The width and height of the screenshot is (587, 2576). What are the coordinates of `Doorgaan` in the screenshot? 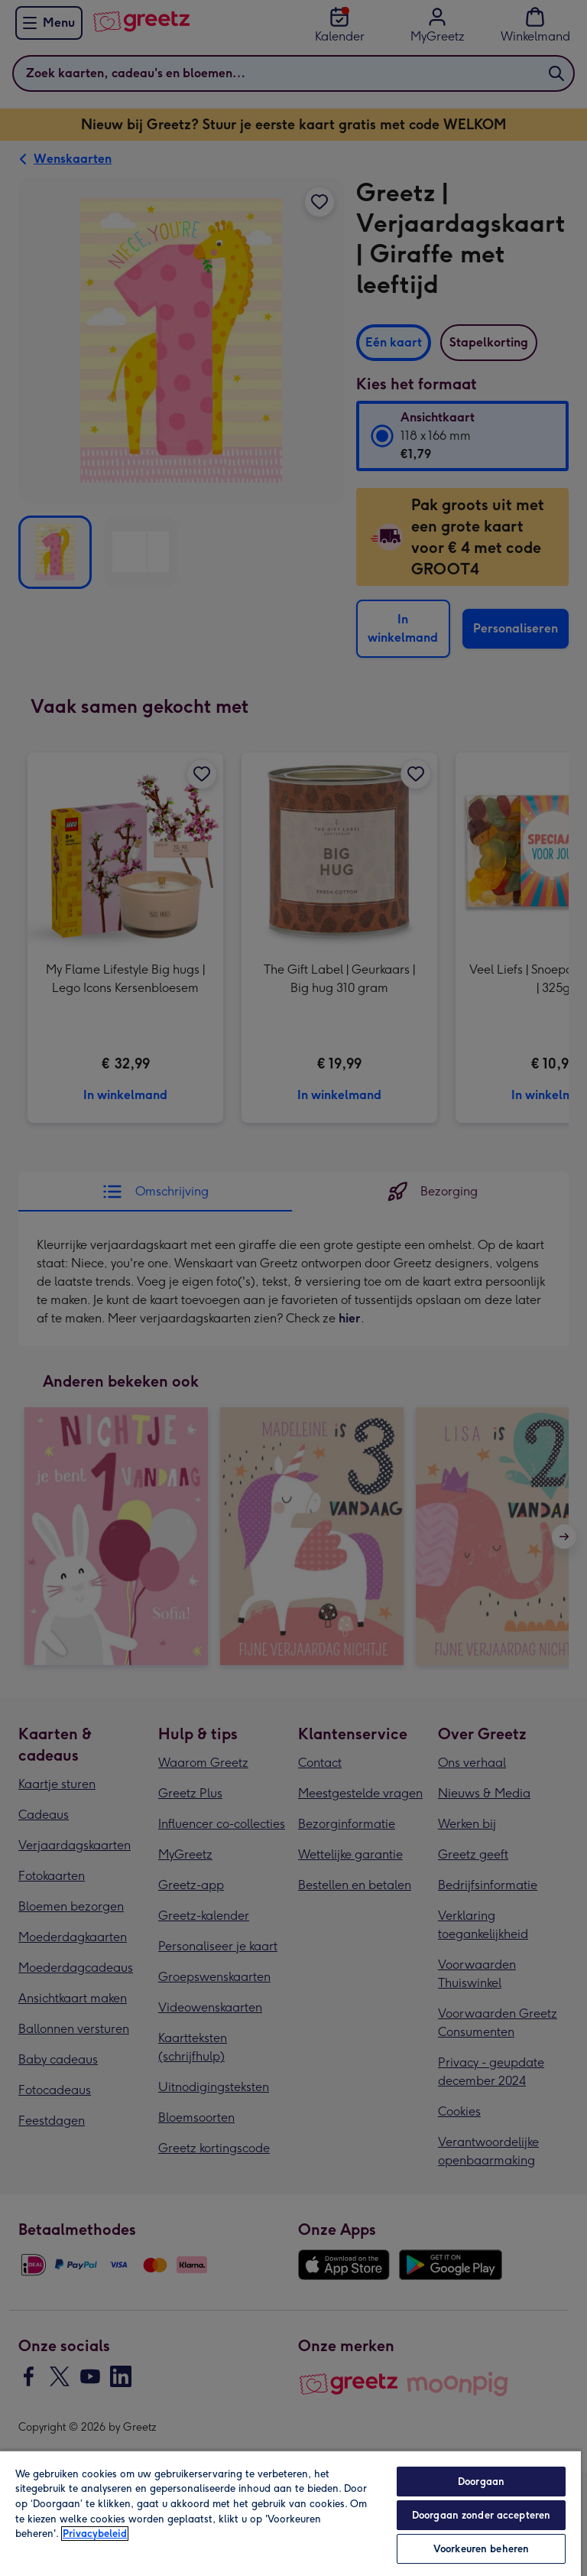 It's located at (481, 2481).